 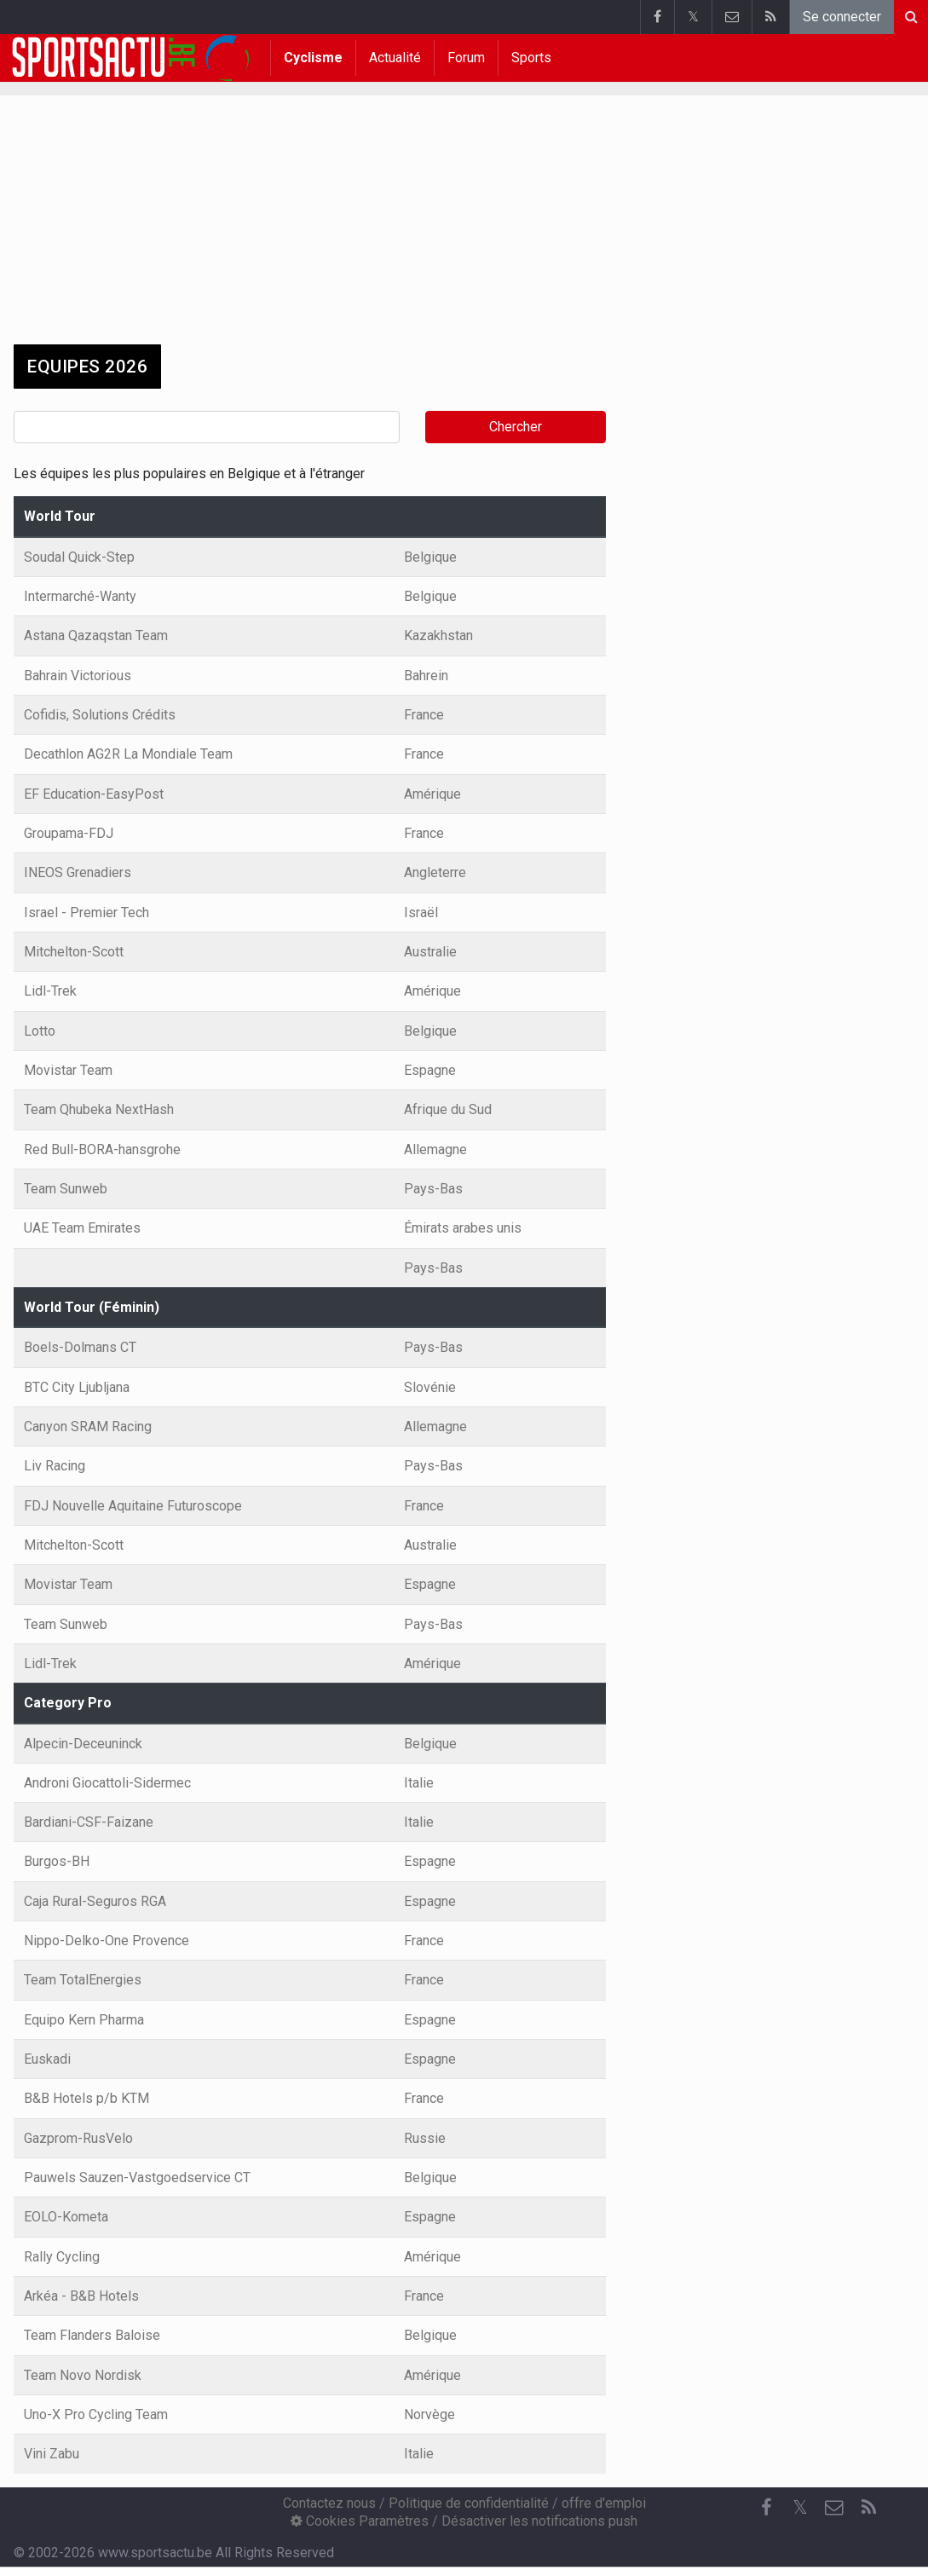 What do you see at coordinates (435, 872) in the screenshot?
I see `Angleterre` at bounding box center [435, 872].